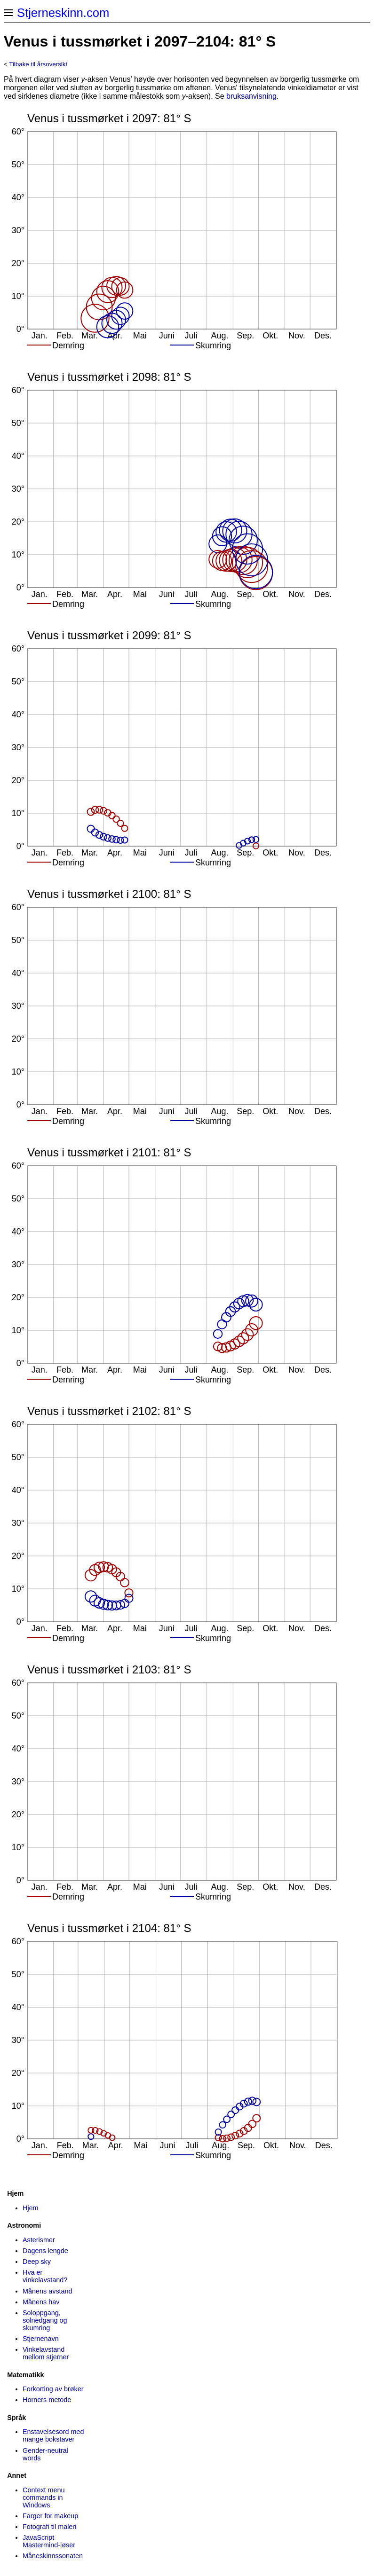 The height and width of the screenshot is (2576, 374). I want to click on Hva er vinkelavstand?, so click(45, 2276).